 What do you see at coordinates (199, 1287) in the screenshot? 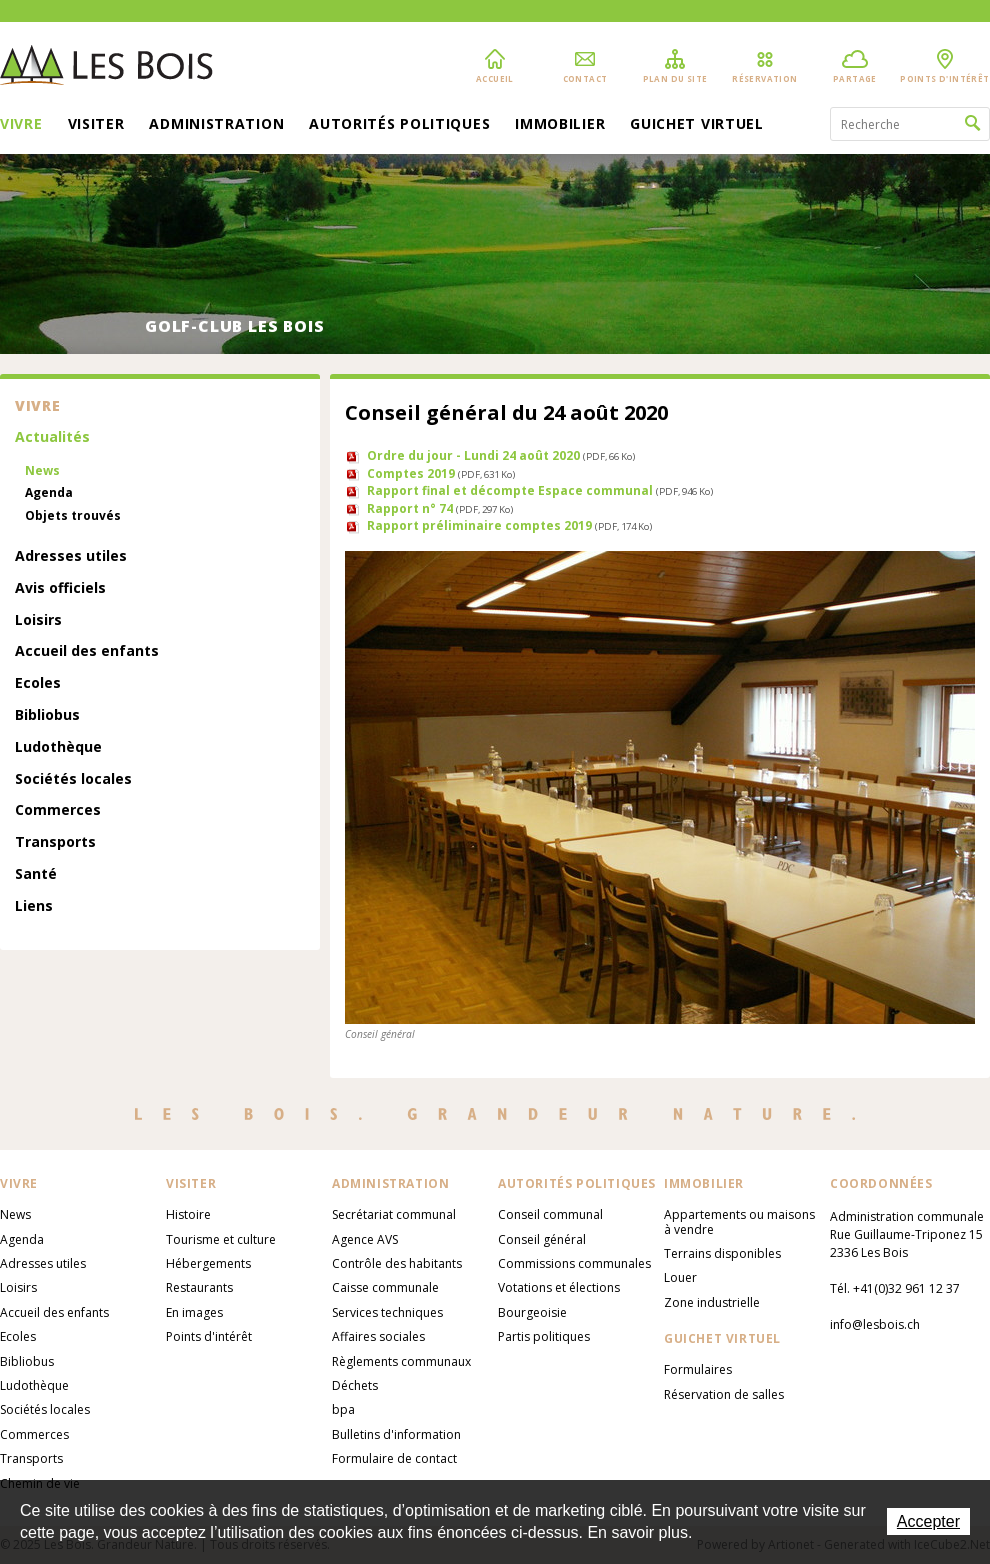
I see `Restaurants` at bounding box center [199, 1287].